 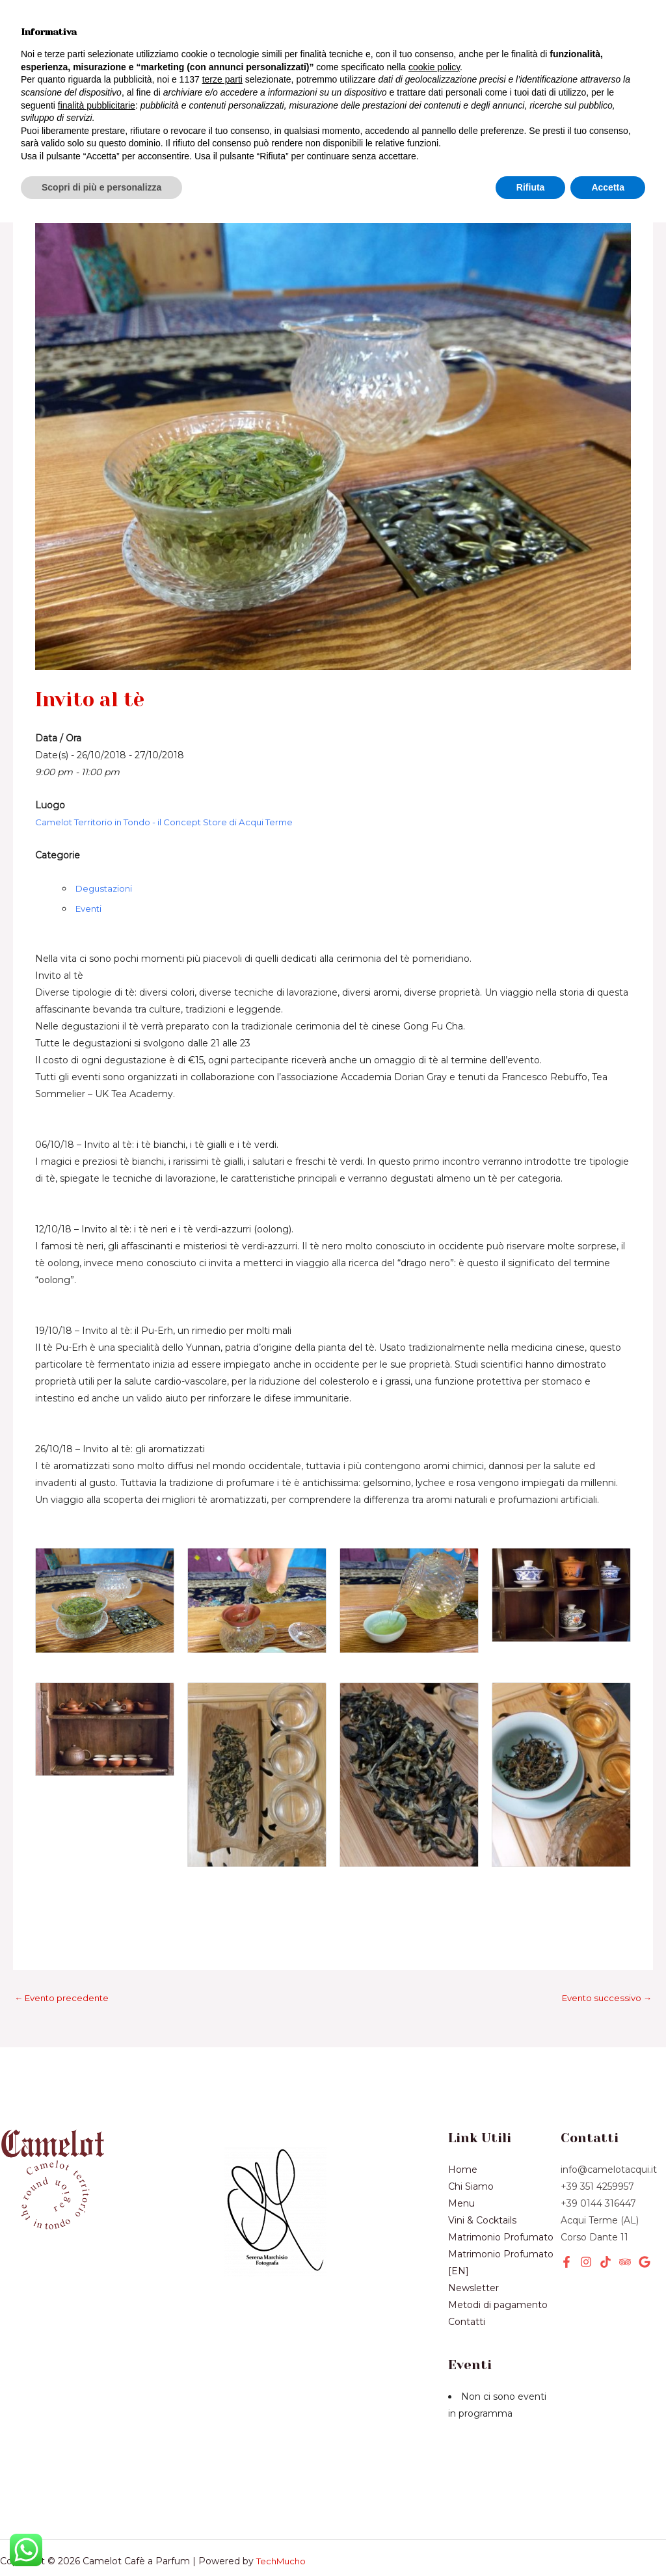 What do you see at coordinates (64, 1955) in the screenshot?
I see `Evento precedente` at bounding box center [64, 1955].